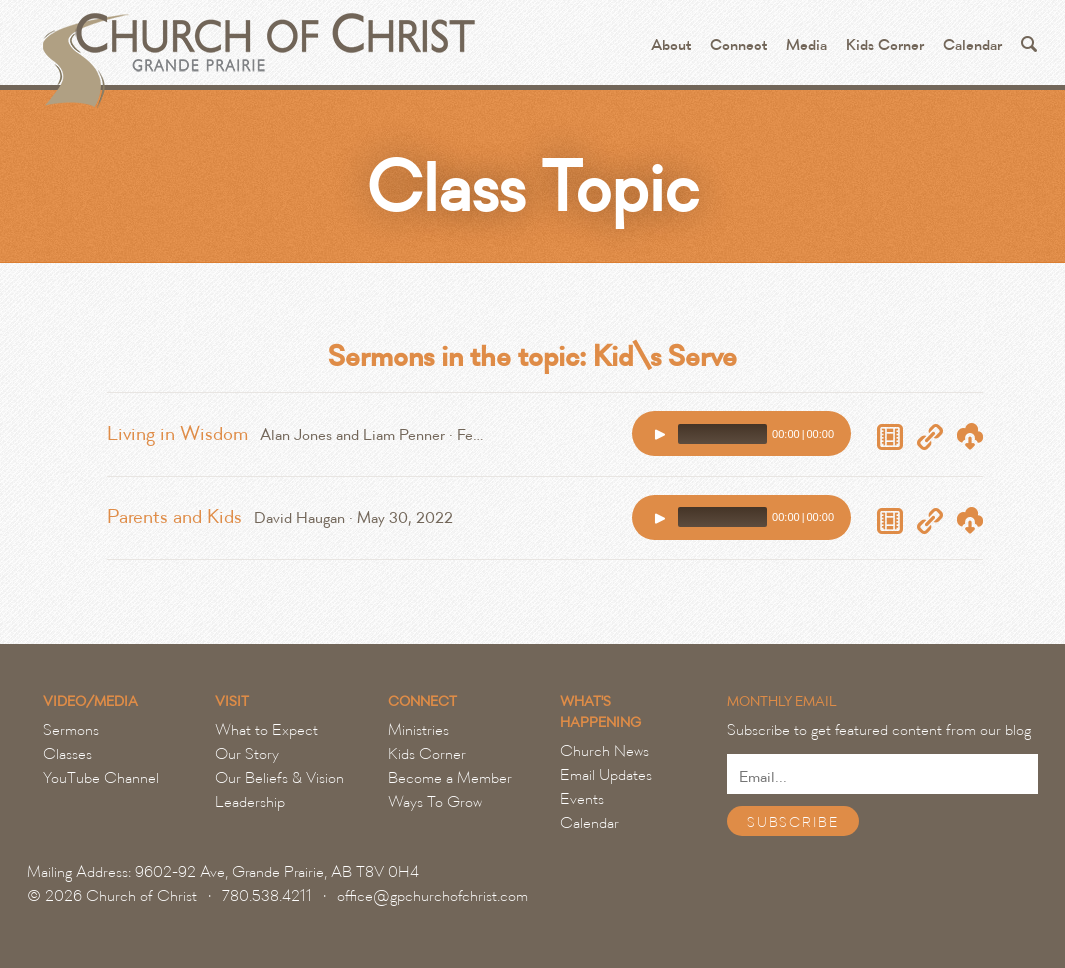 This screenshot has width=1065, height=968. What do you see at coordinates (279, 778) in the screenshot?
I see `Our Beliefs & Vision` at bounding box center [279, 778].